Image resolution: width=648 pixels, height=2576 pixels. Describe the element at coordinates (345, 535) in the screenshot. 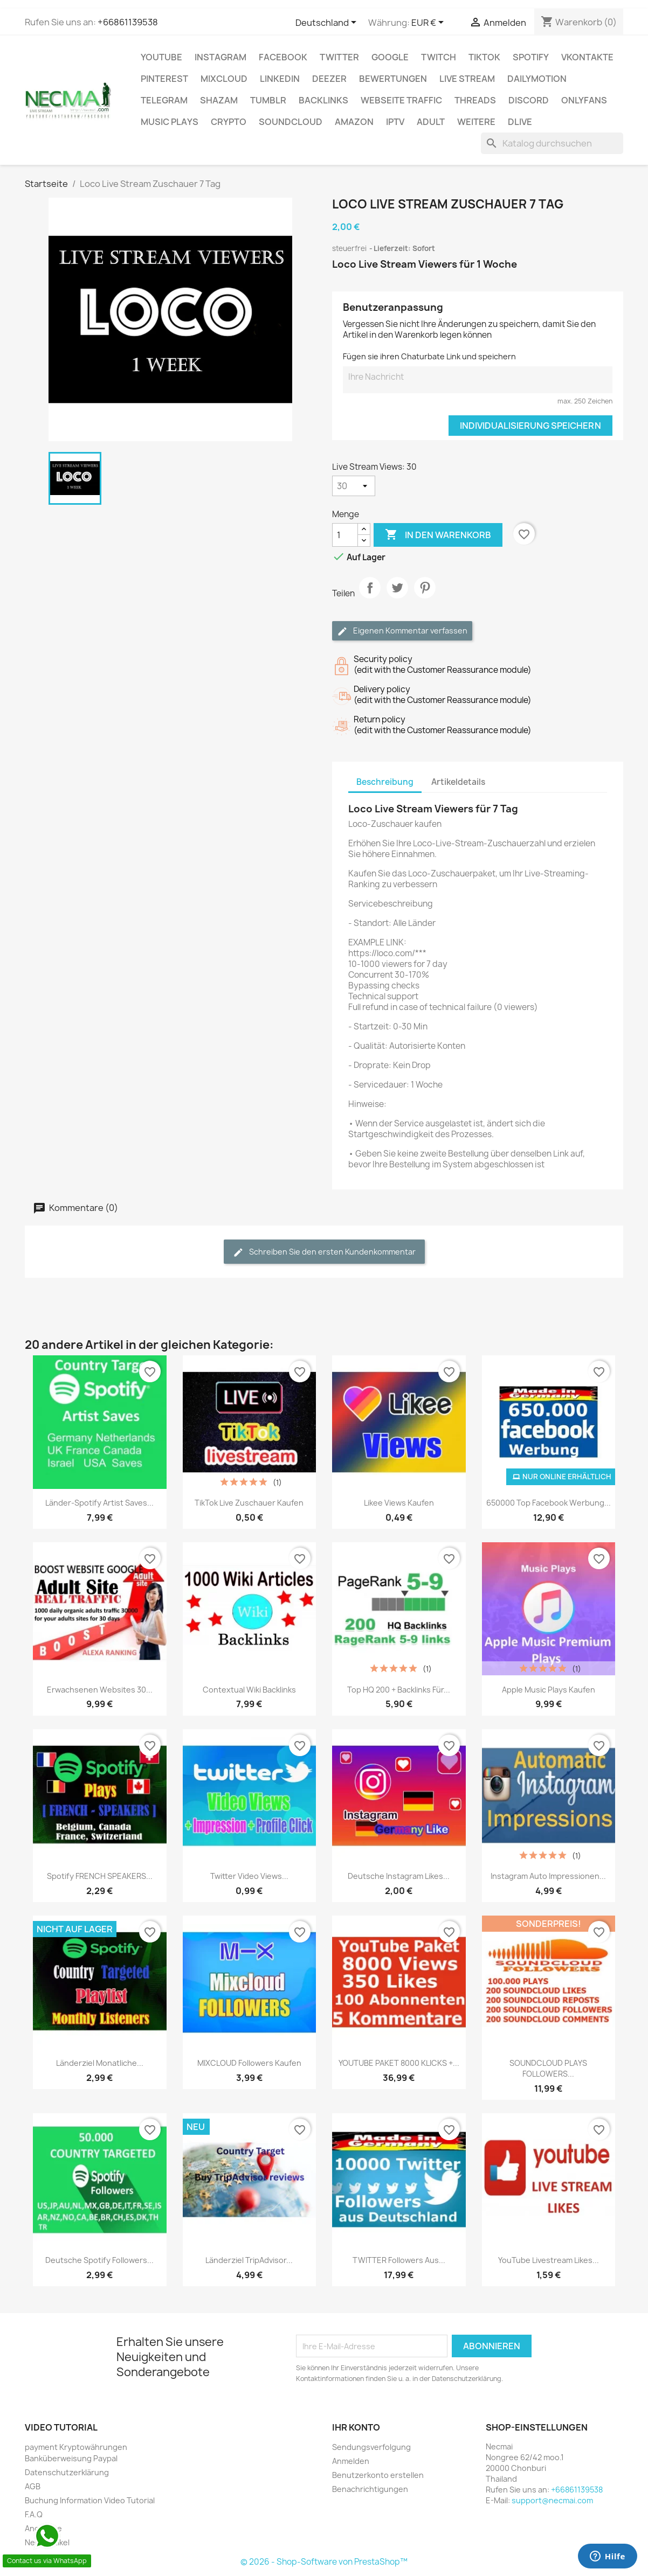

I see `[Menge]` at that location.